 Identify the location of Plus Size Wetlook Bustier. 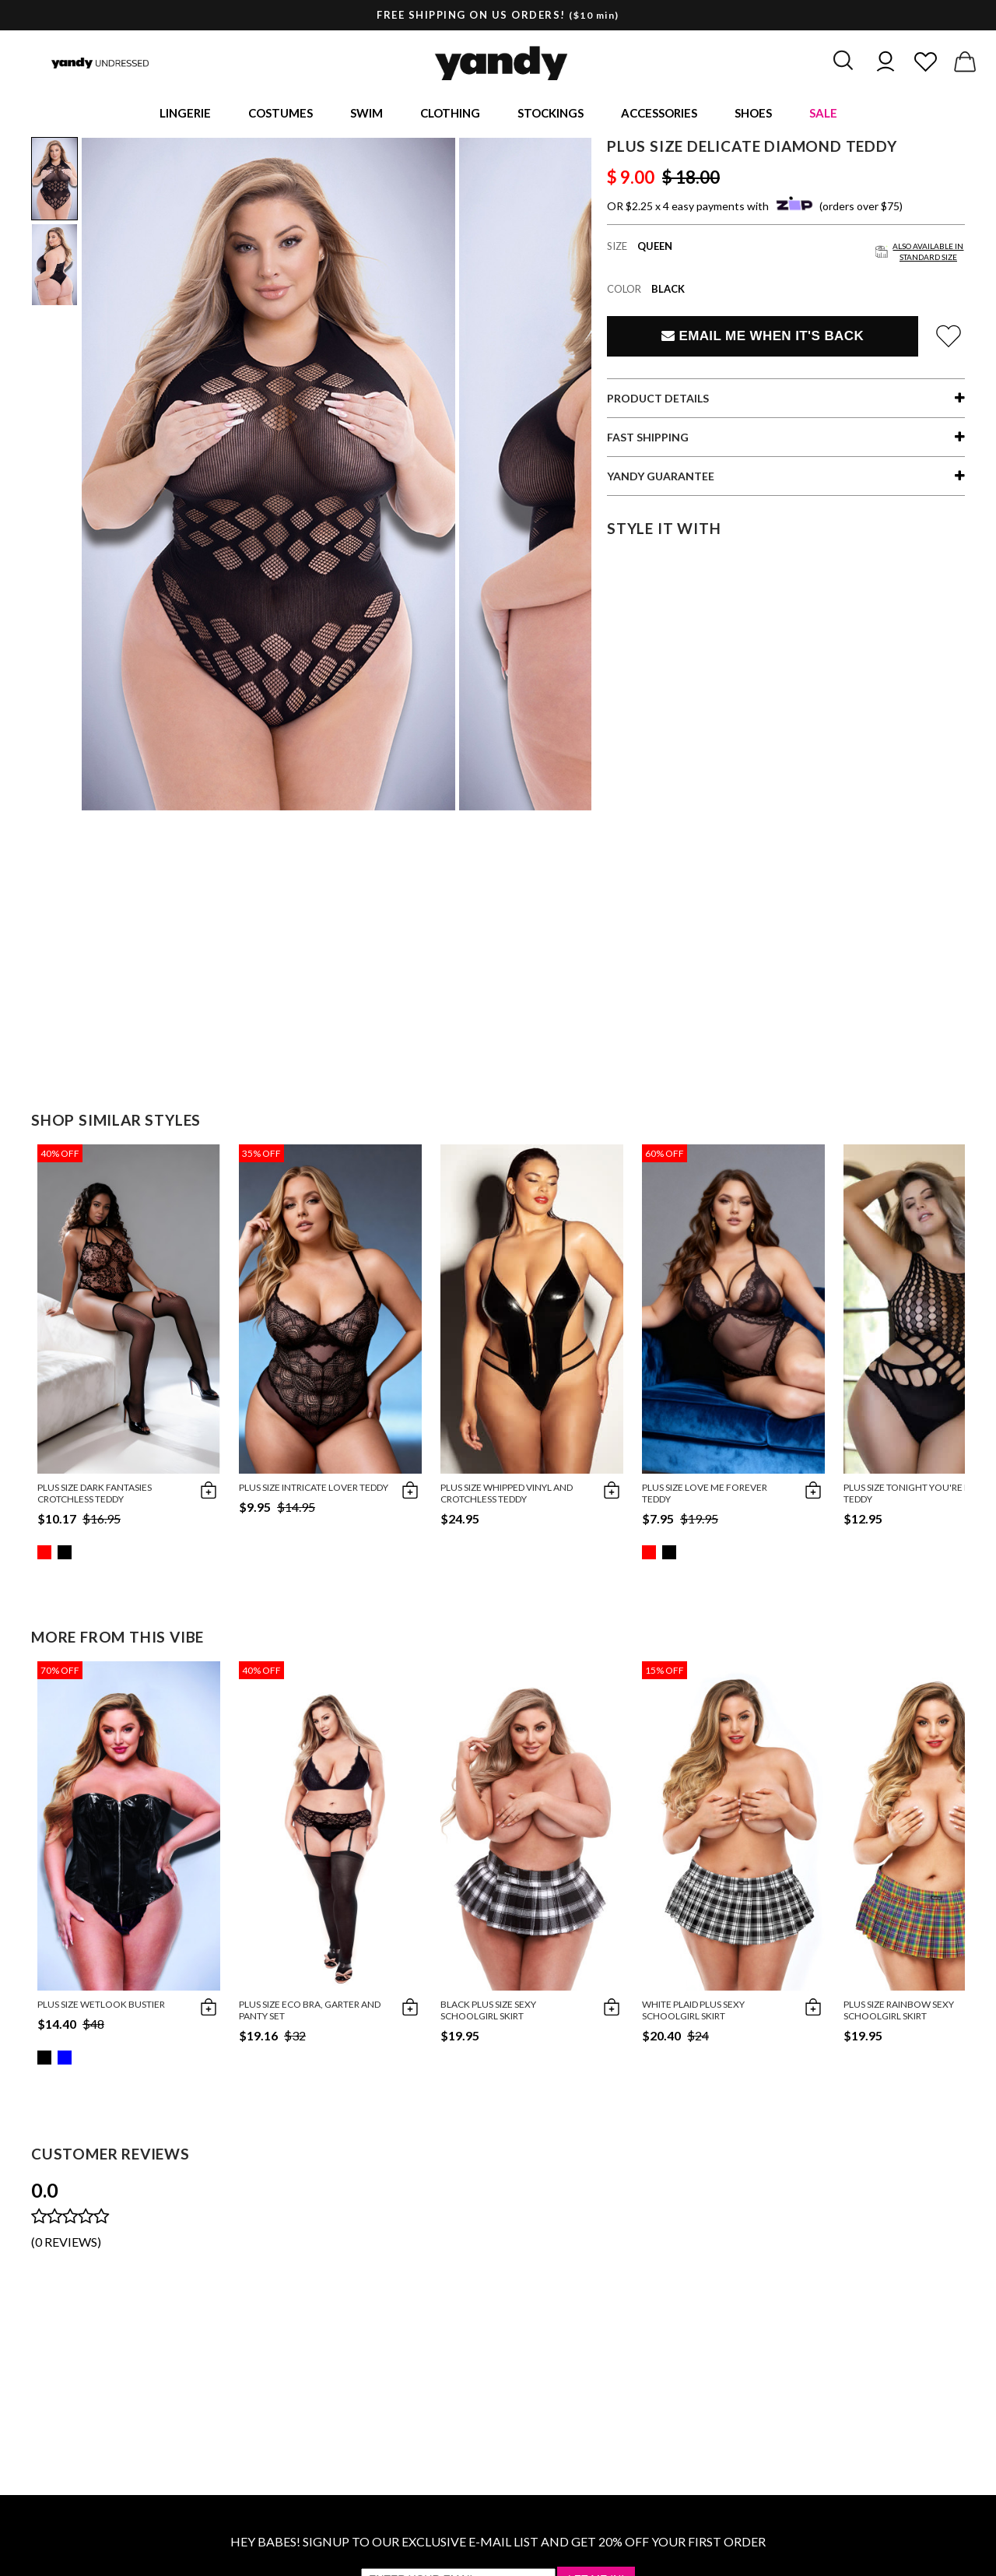
(101, 2006).